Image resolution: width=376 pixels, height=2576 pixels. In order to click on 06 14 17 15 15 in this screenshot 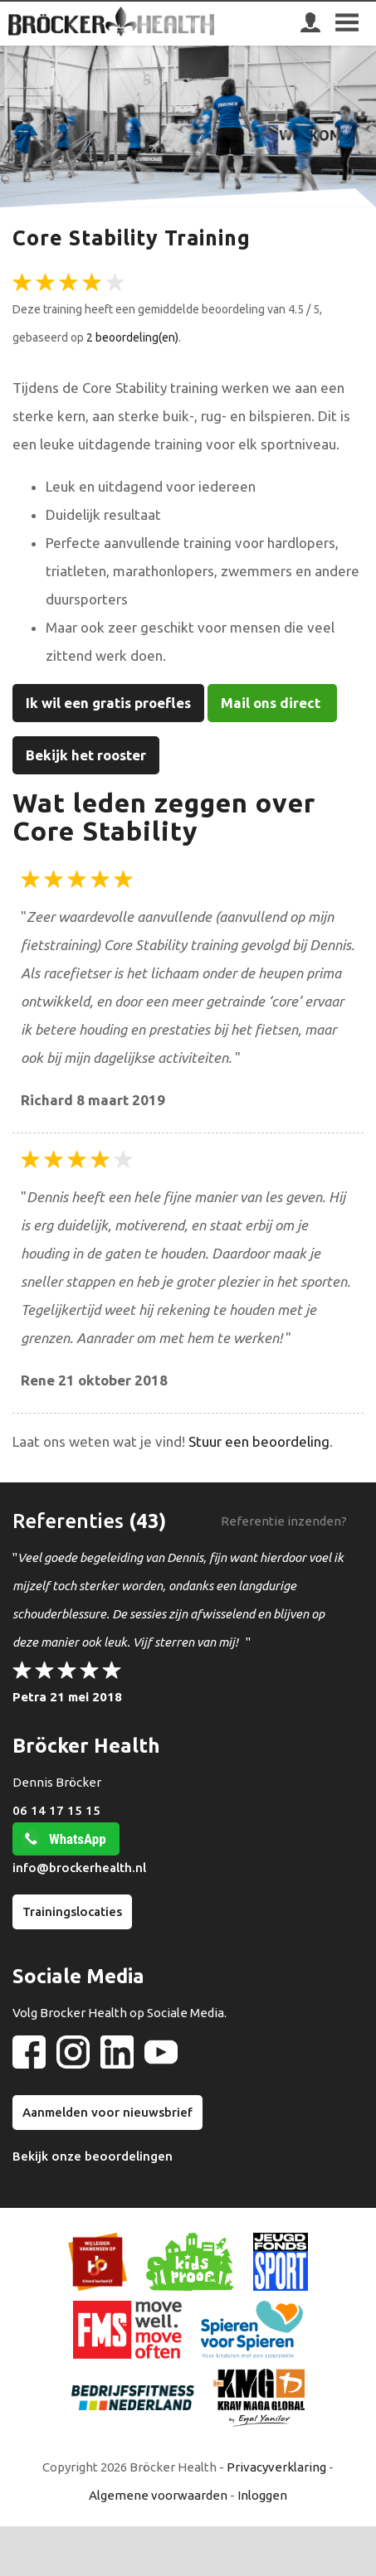, I will do `click(56, 1810)`.